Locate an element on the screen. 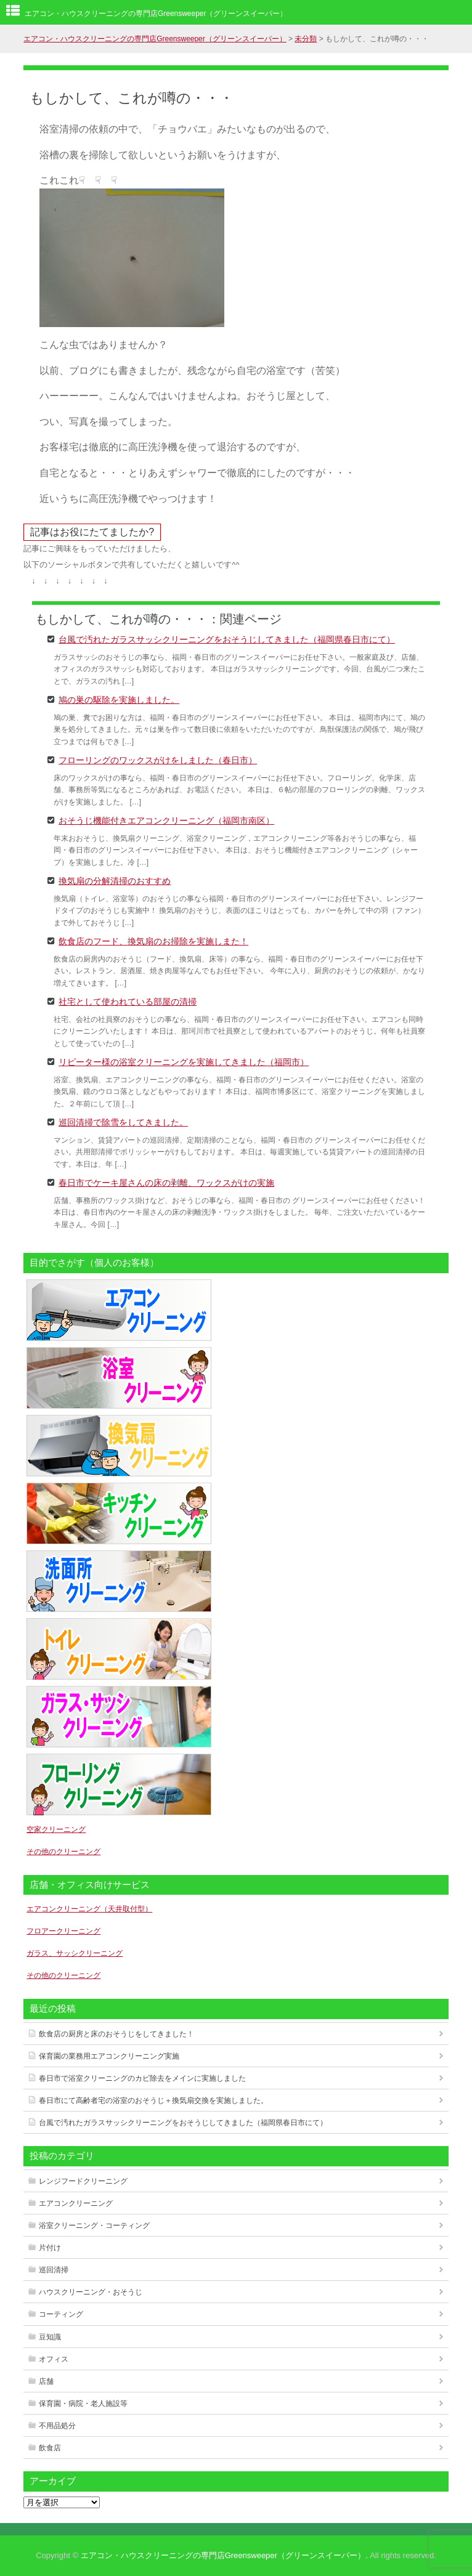  保育園・病院・老人施設等 is located at coordinates (83, 2403).